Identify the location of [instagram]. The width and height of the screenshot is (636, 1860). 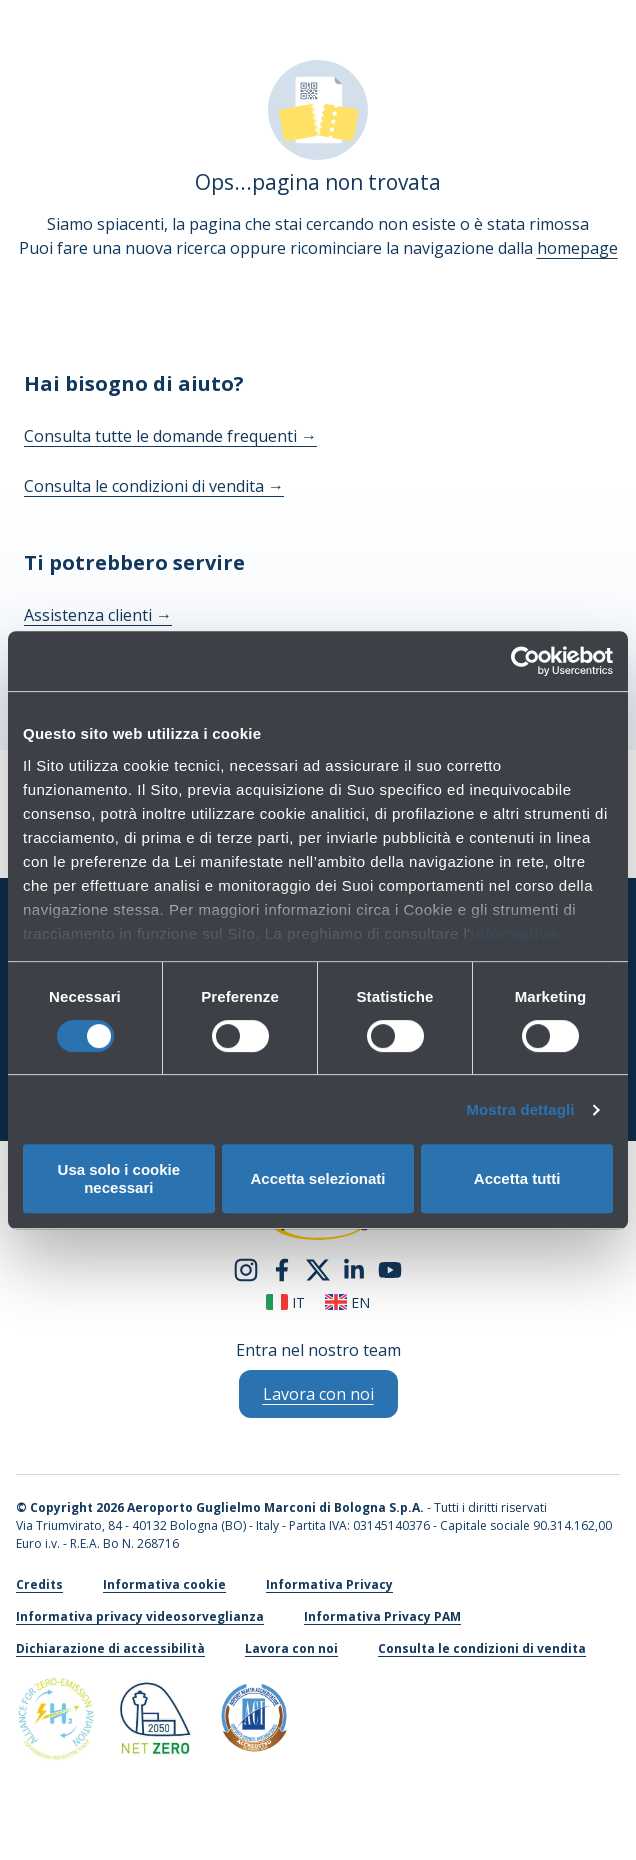
(246, 1268).